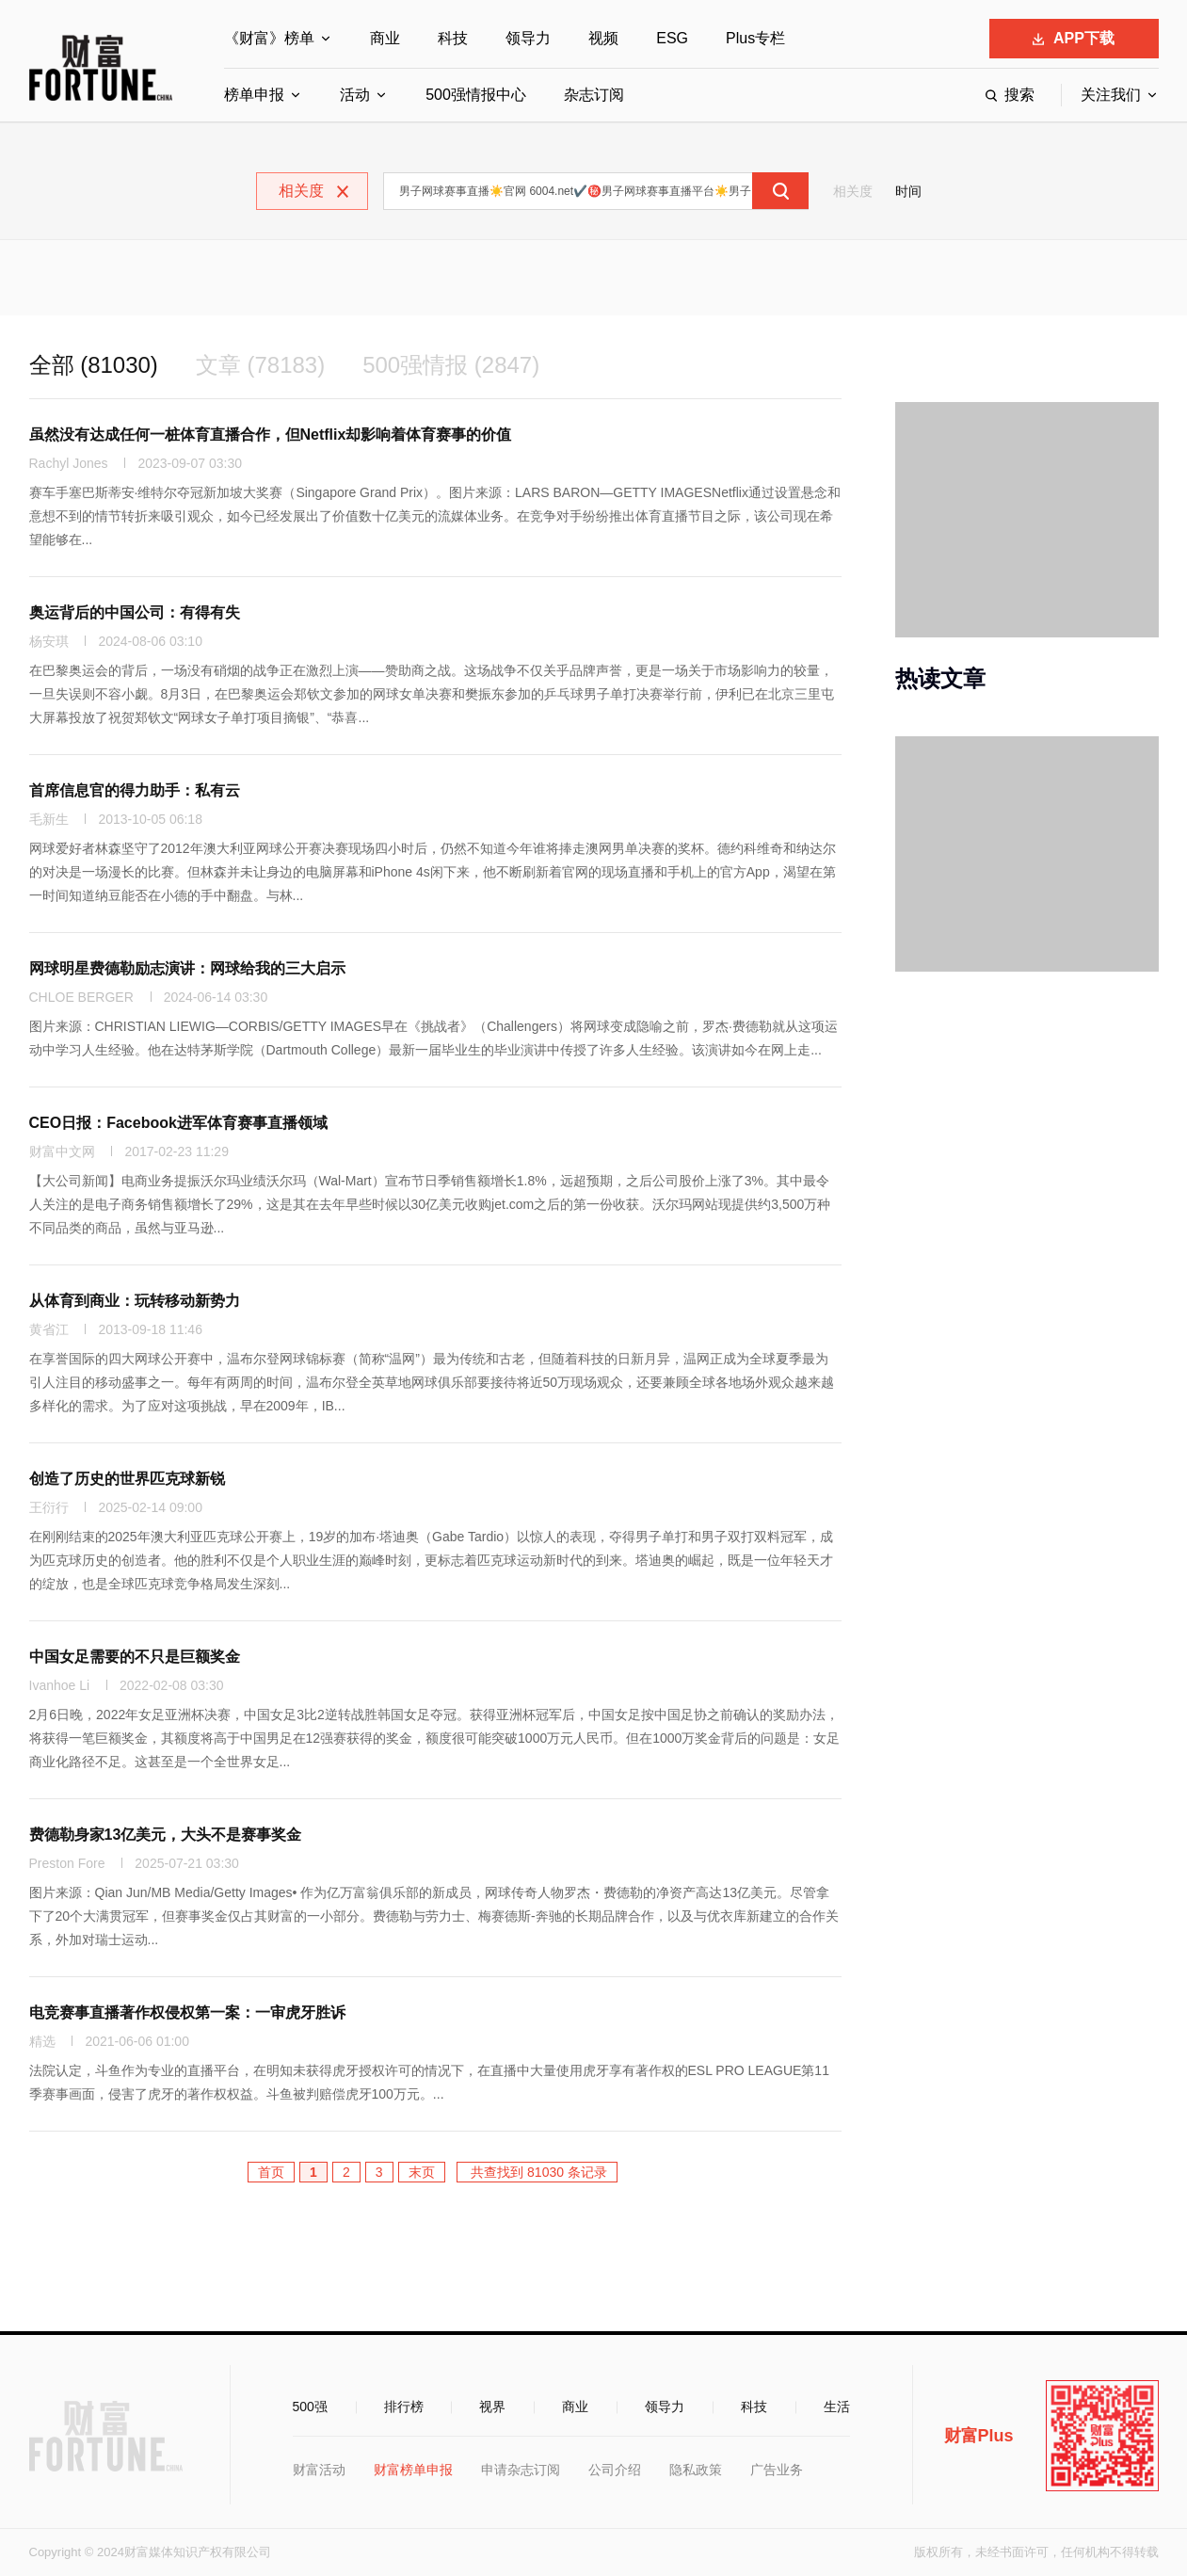  I want to click on 500强情报 (2847), so click(450, 365).